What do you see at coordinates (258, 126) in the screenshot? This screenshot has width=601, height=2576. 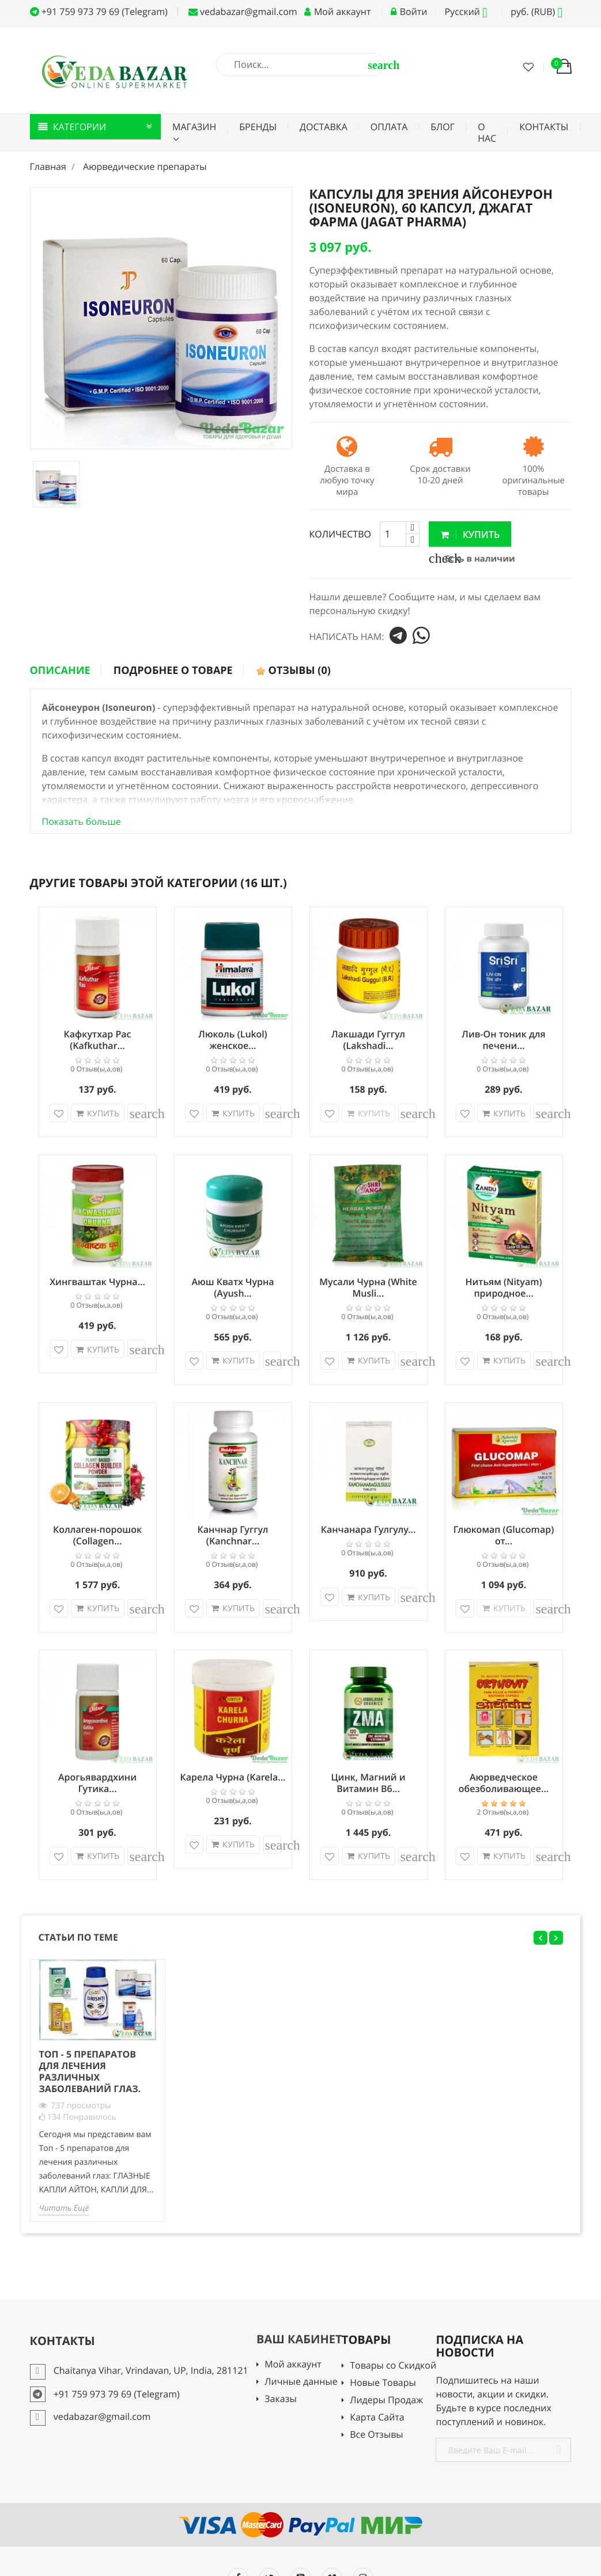 I see `Бренды` at bounding box center [258, 126].